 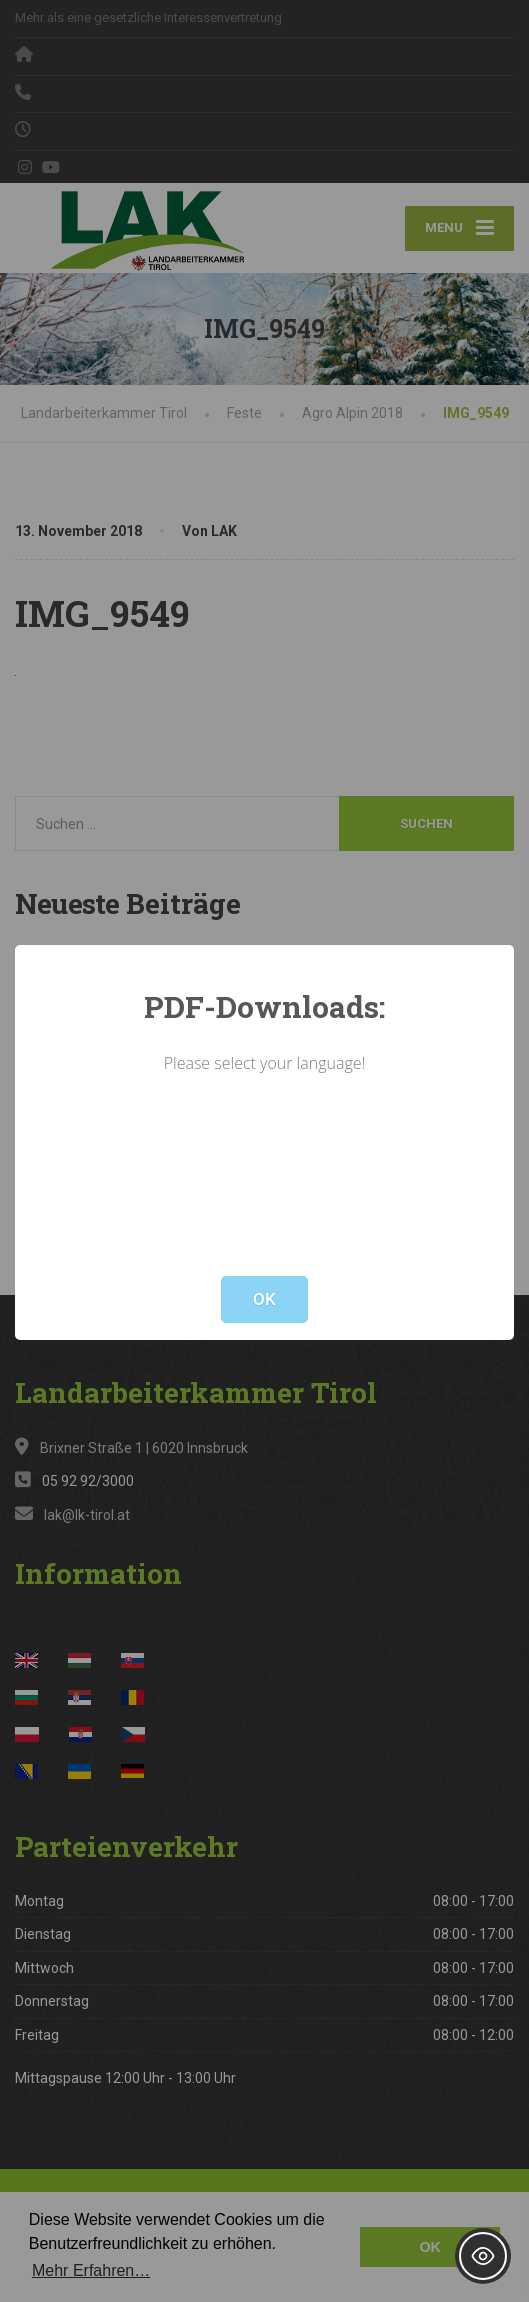 I want to click on [Toggle Accessibility Toolbar], so click(x=483, y=2256).